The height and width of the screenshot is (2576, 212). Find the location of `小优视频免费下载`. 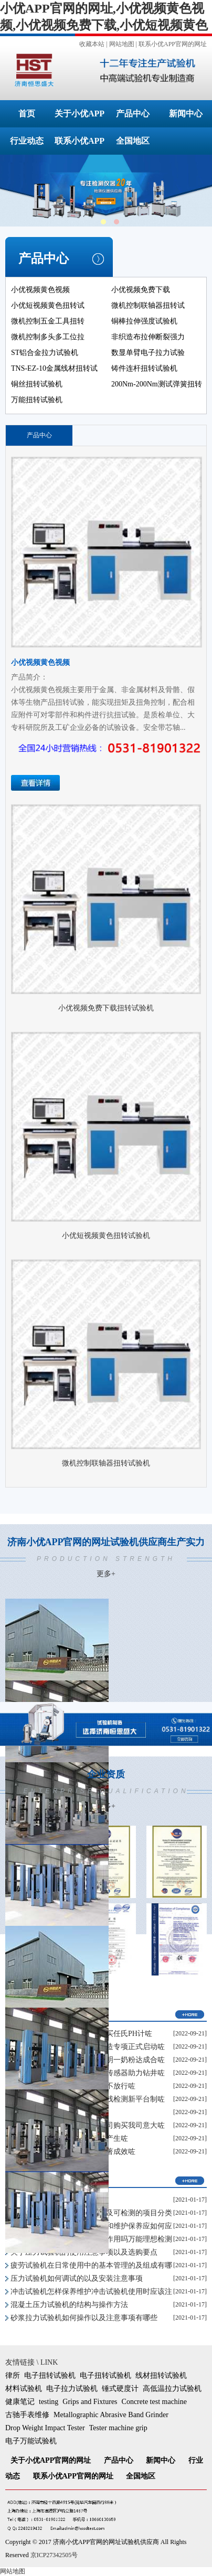

小优视频免费下载 is located at coordinates (140, 290).